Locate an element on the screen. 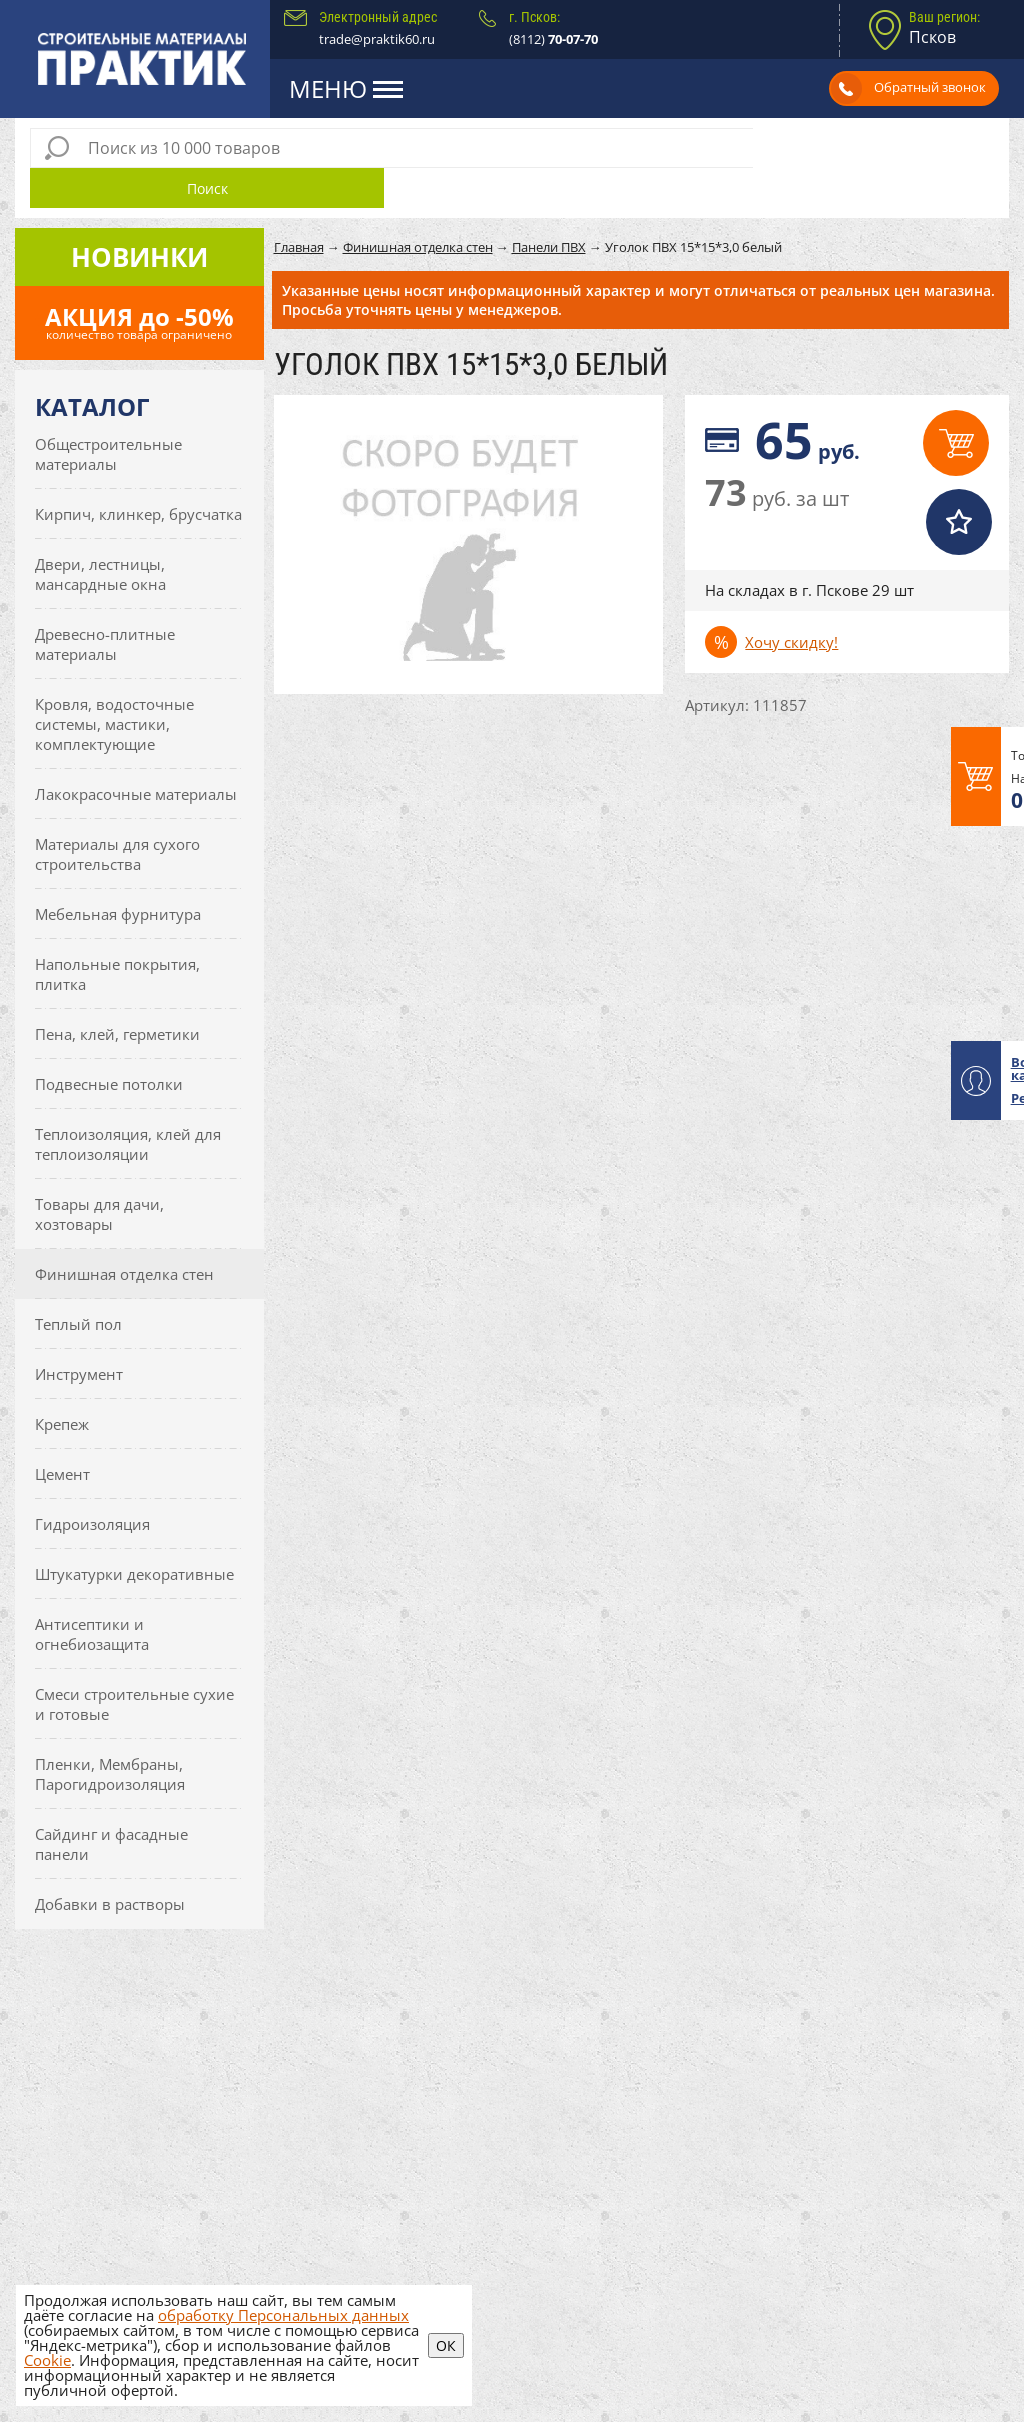 The height and width of the screenshot is (2422, 1024). Кровля, водосточные системы, мастики, комплектующие is located at coordinates (114, 684).